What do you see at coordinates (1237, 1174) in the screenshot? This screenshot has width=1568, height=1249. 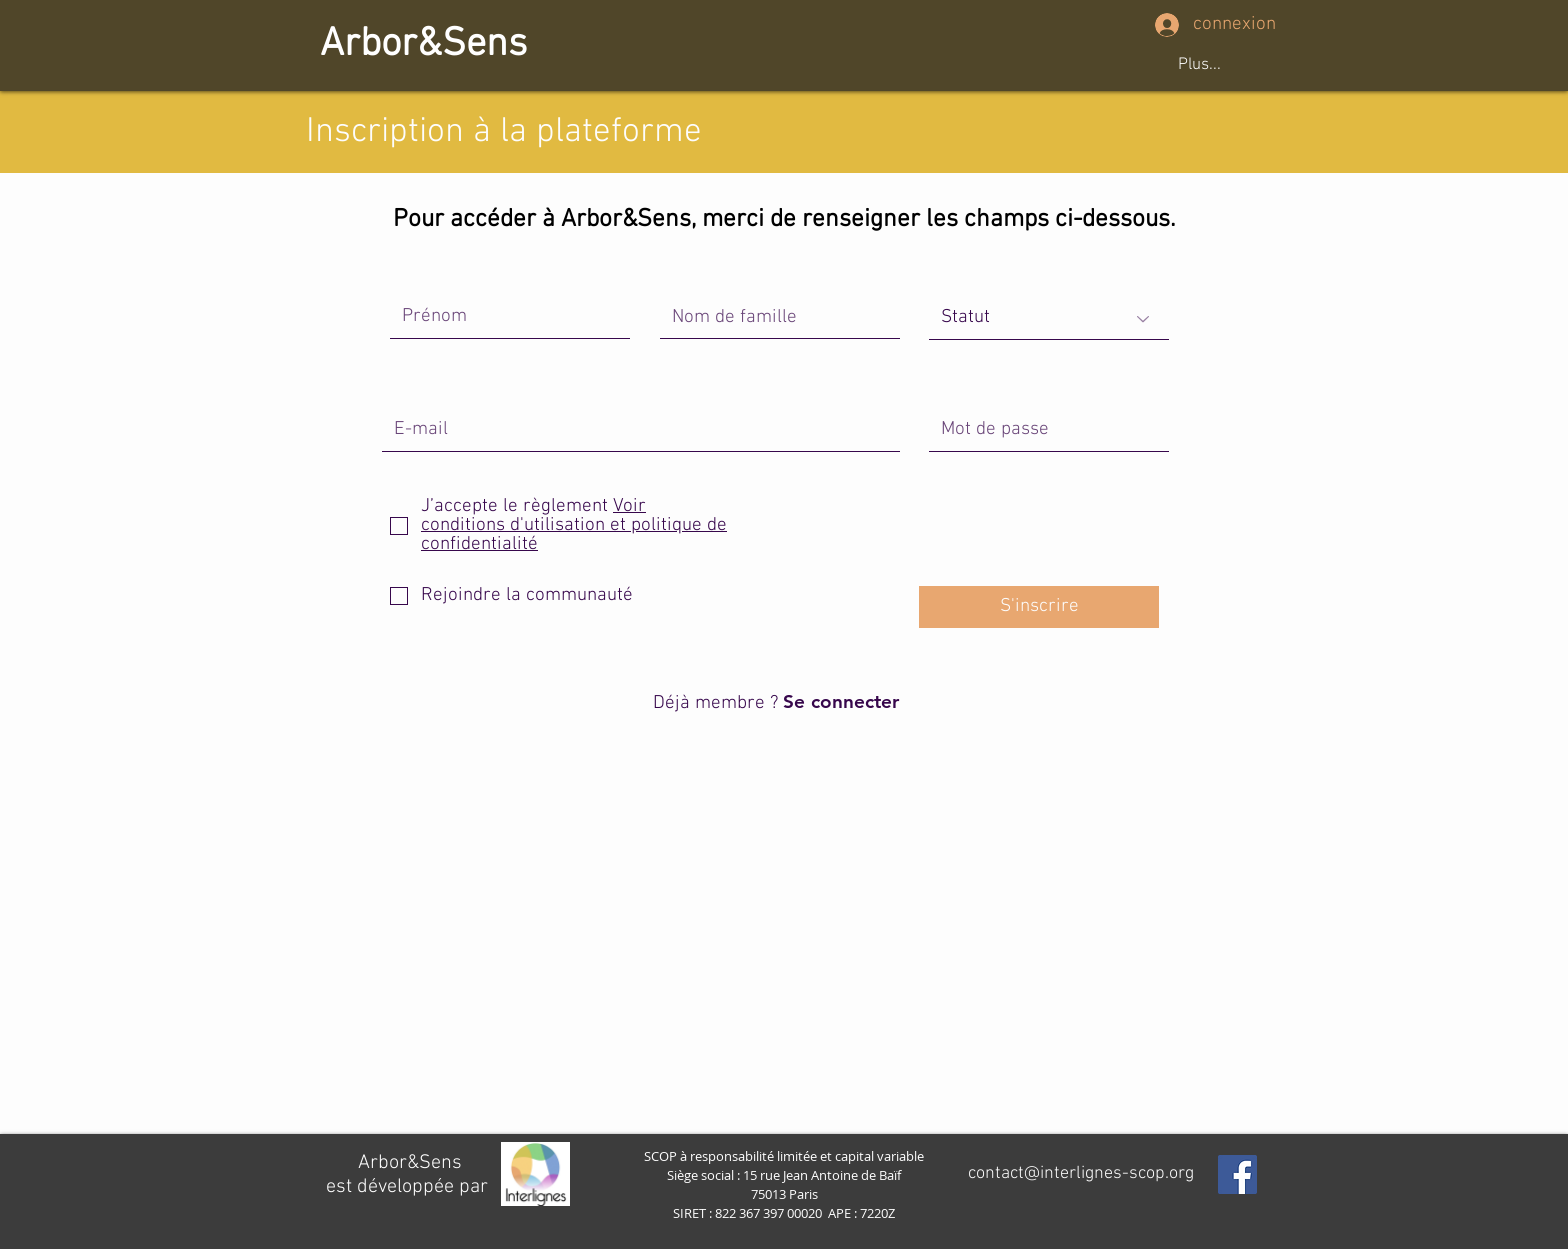 I see `[Facebook Social Icon]` at bounding box center [1237, 1174].